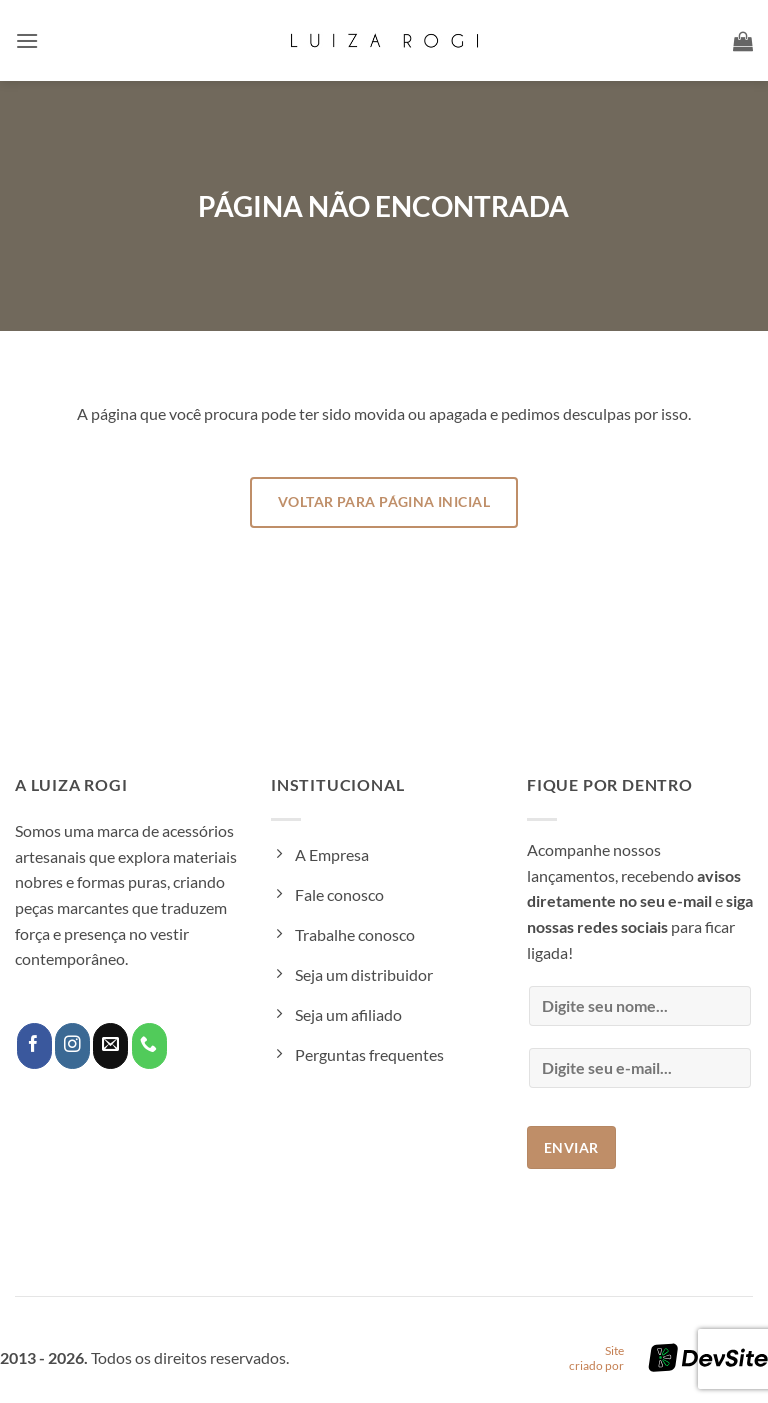 This screenshot has height=1403, width=768. I want to click on [Call us], so click(149, 1046).